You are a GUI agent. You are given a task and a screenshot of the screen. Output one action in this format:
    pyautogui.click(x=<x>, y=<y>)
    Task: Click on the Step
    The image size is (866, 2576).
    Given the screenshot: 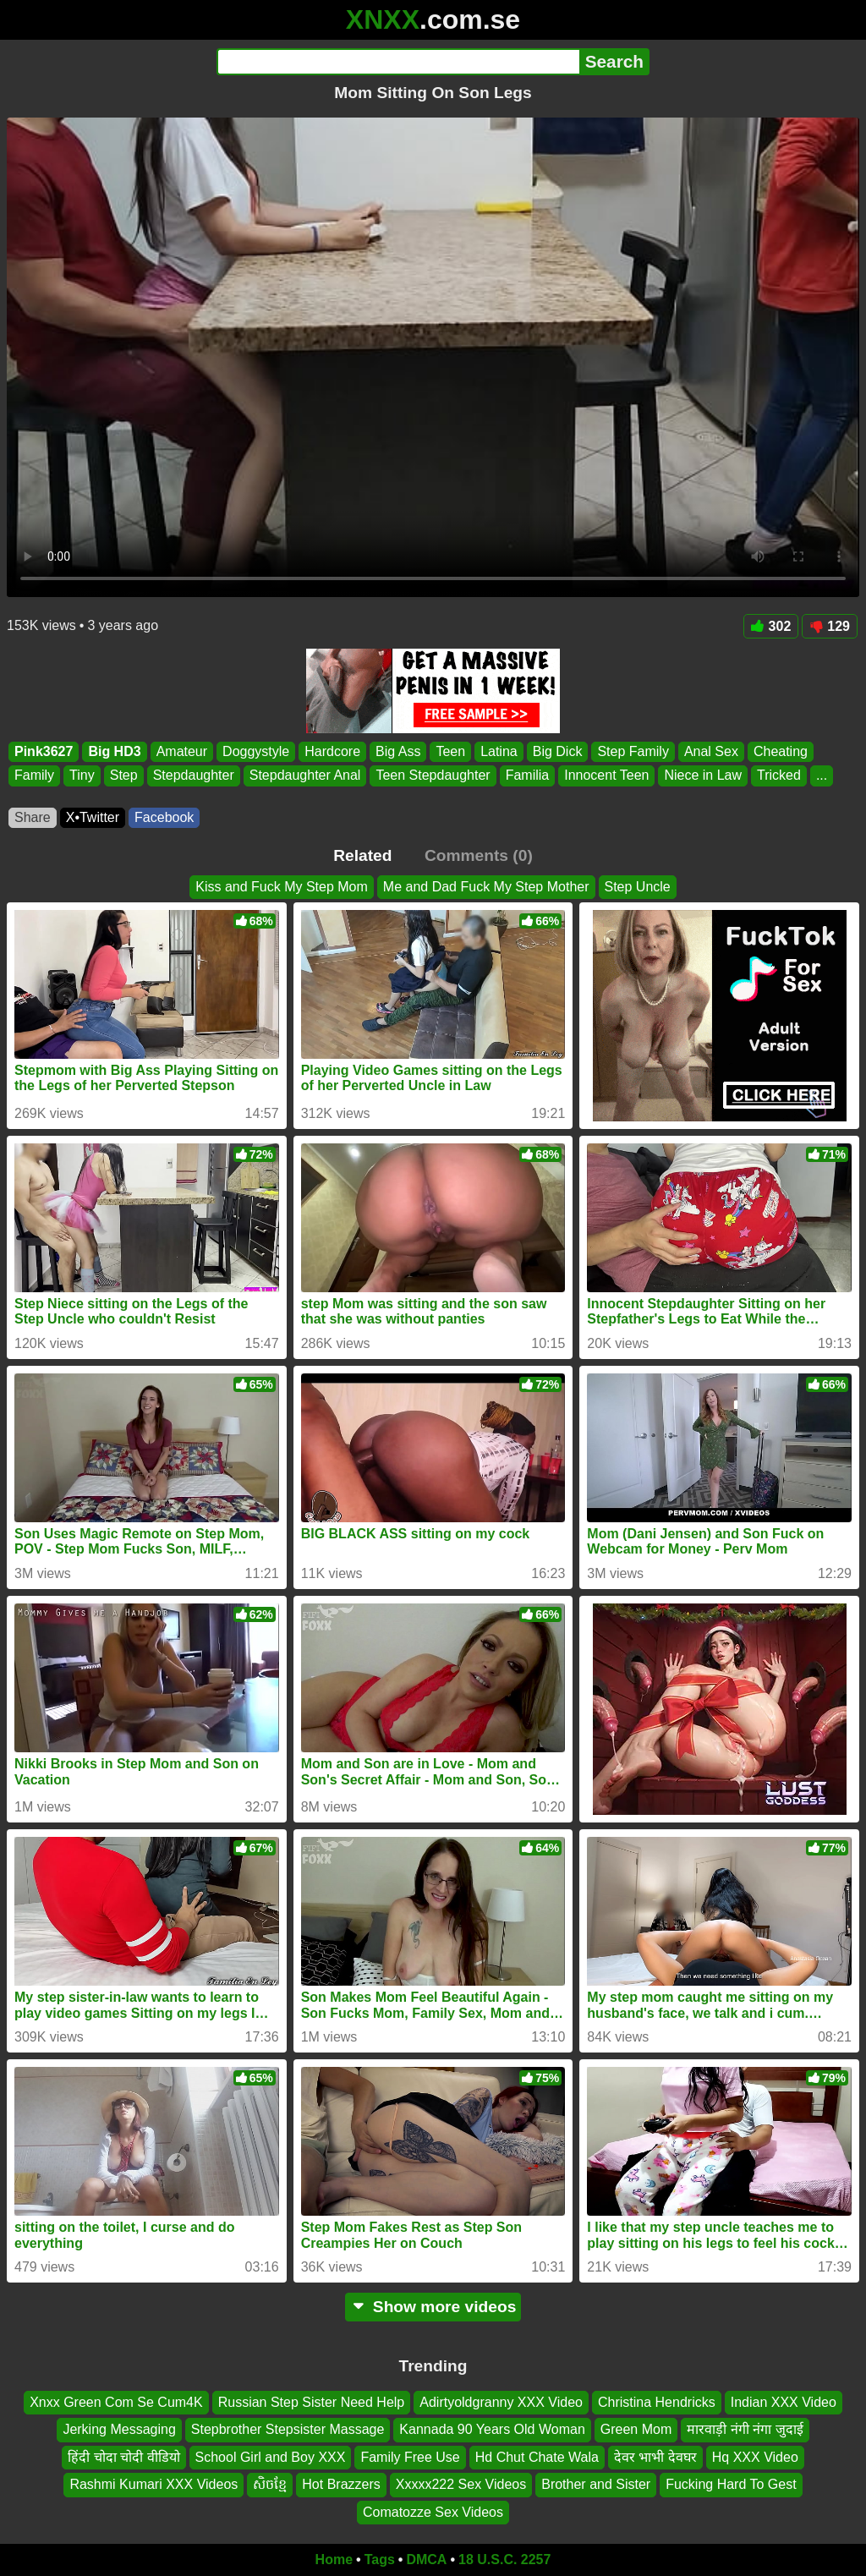 What is the action you would take?
    pyautogui.click(x=124, y=776)
    